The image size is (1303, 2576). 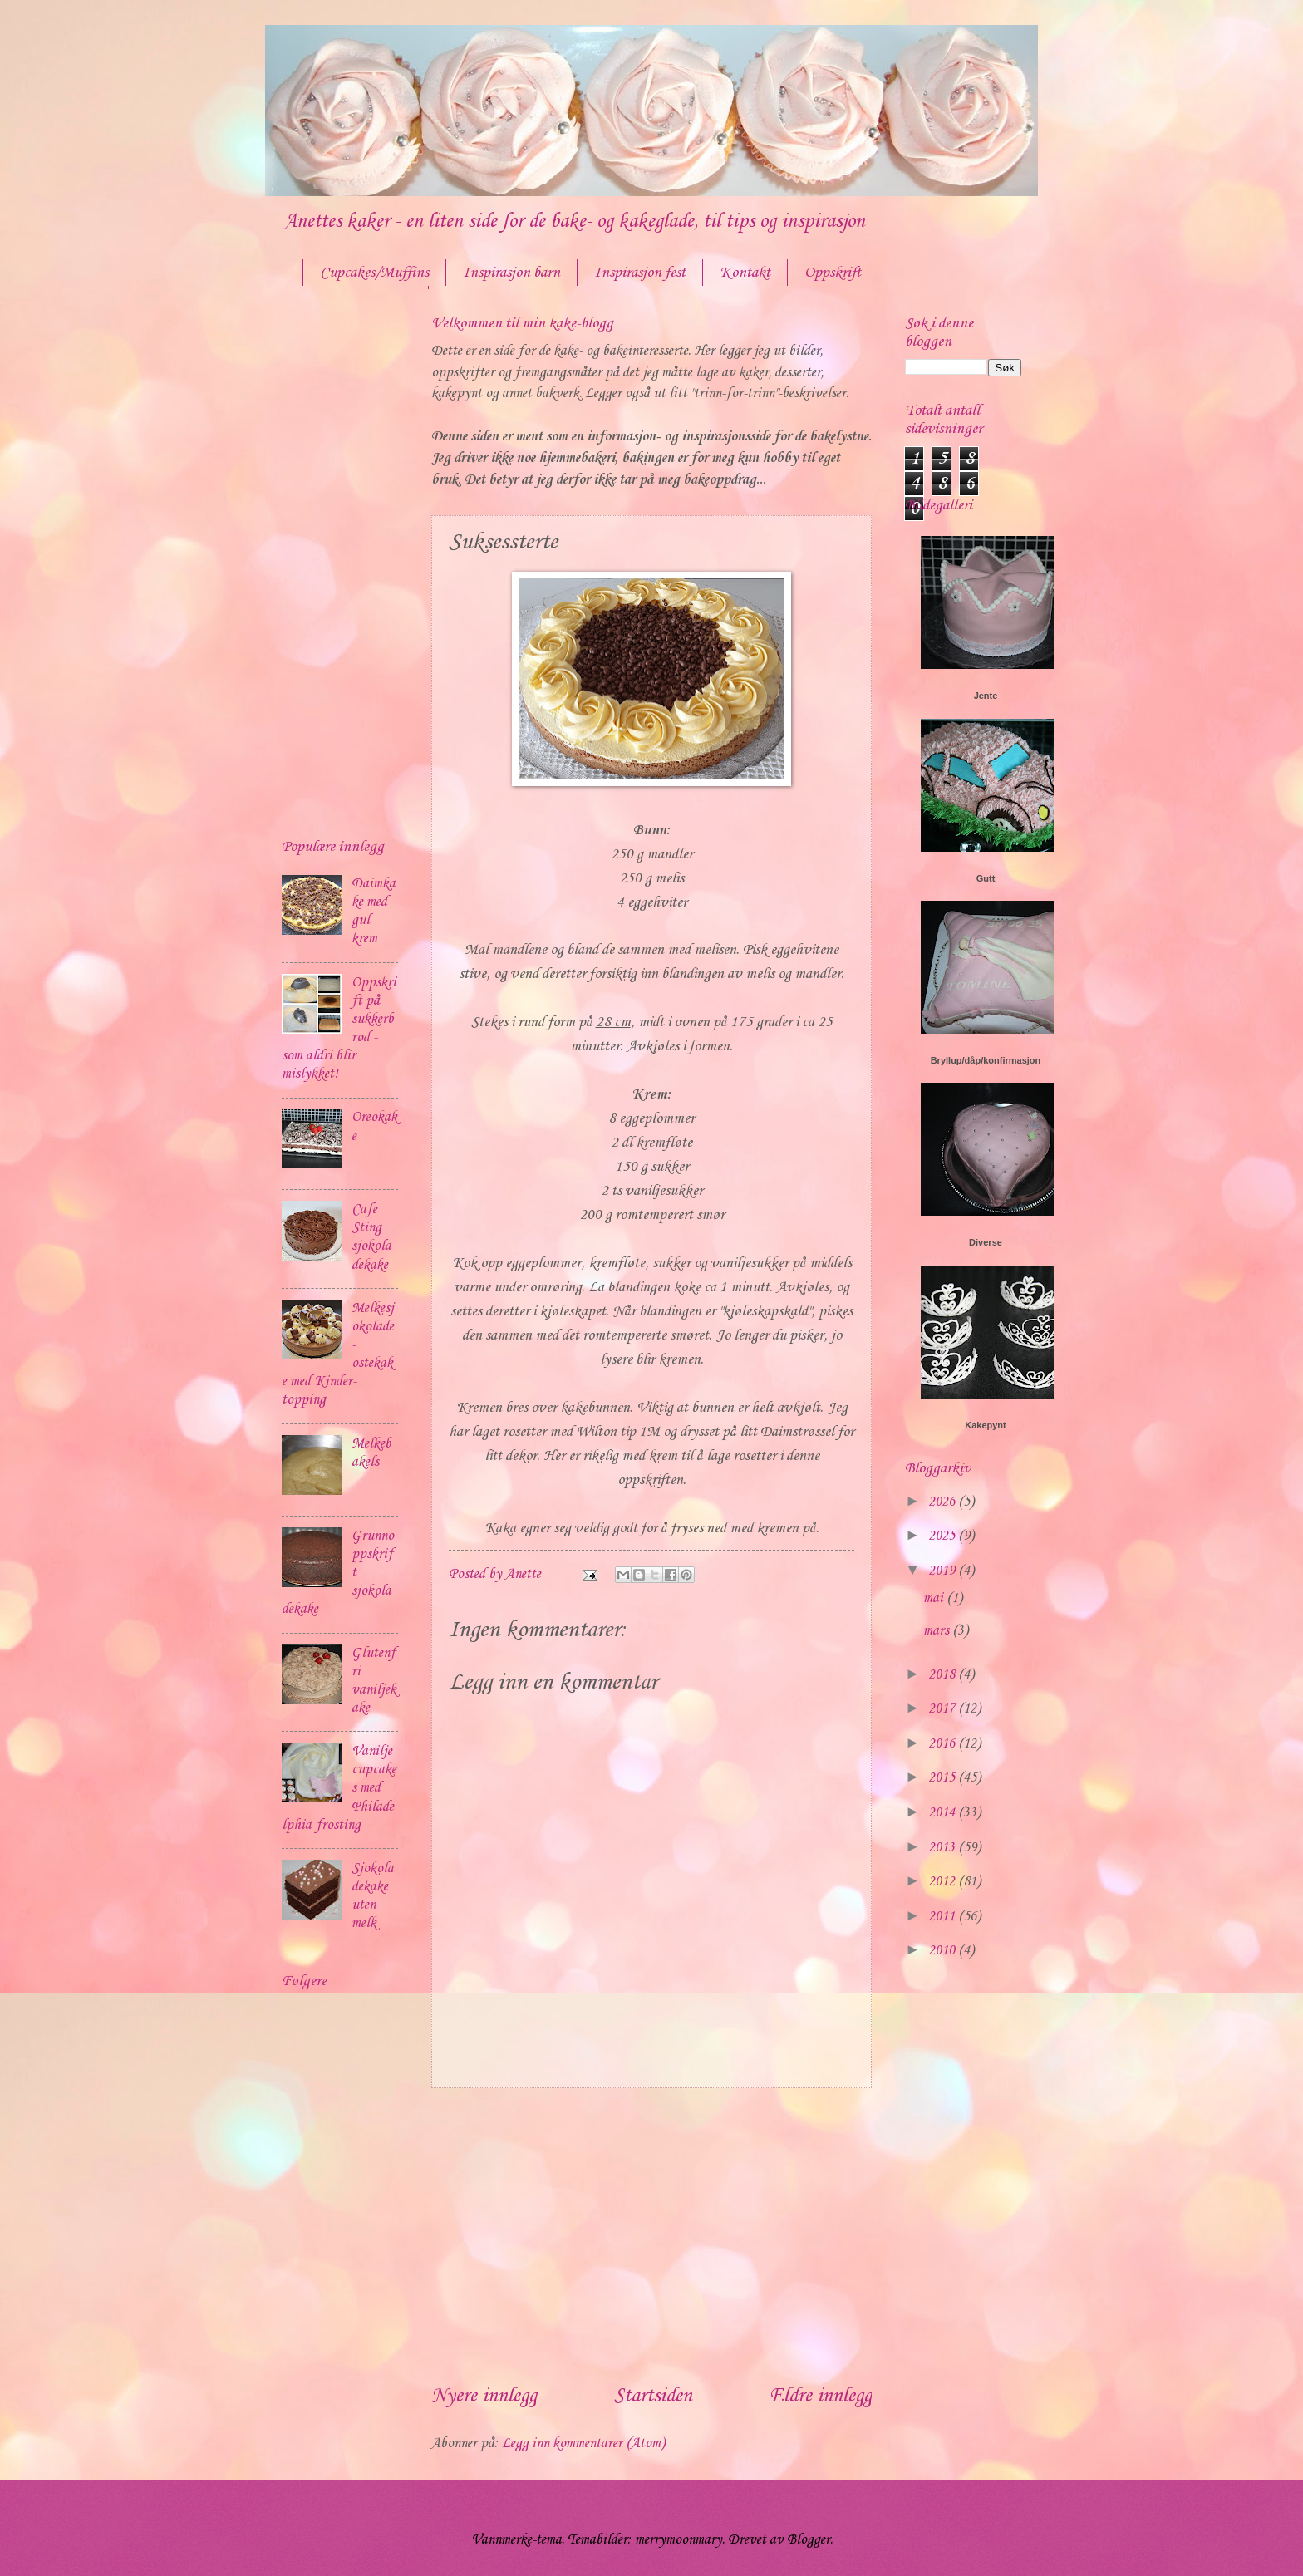 What do you see at coordinates (986, 696) in the screenshot?
I see `Jente` at bounding box center [986, 696].